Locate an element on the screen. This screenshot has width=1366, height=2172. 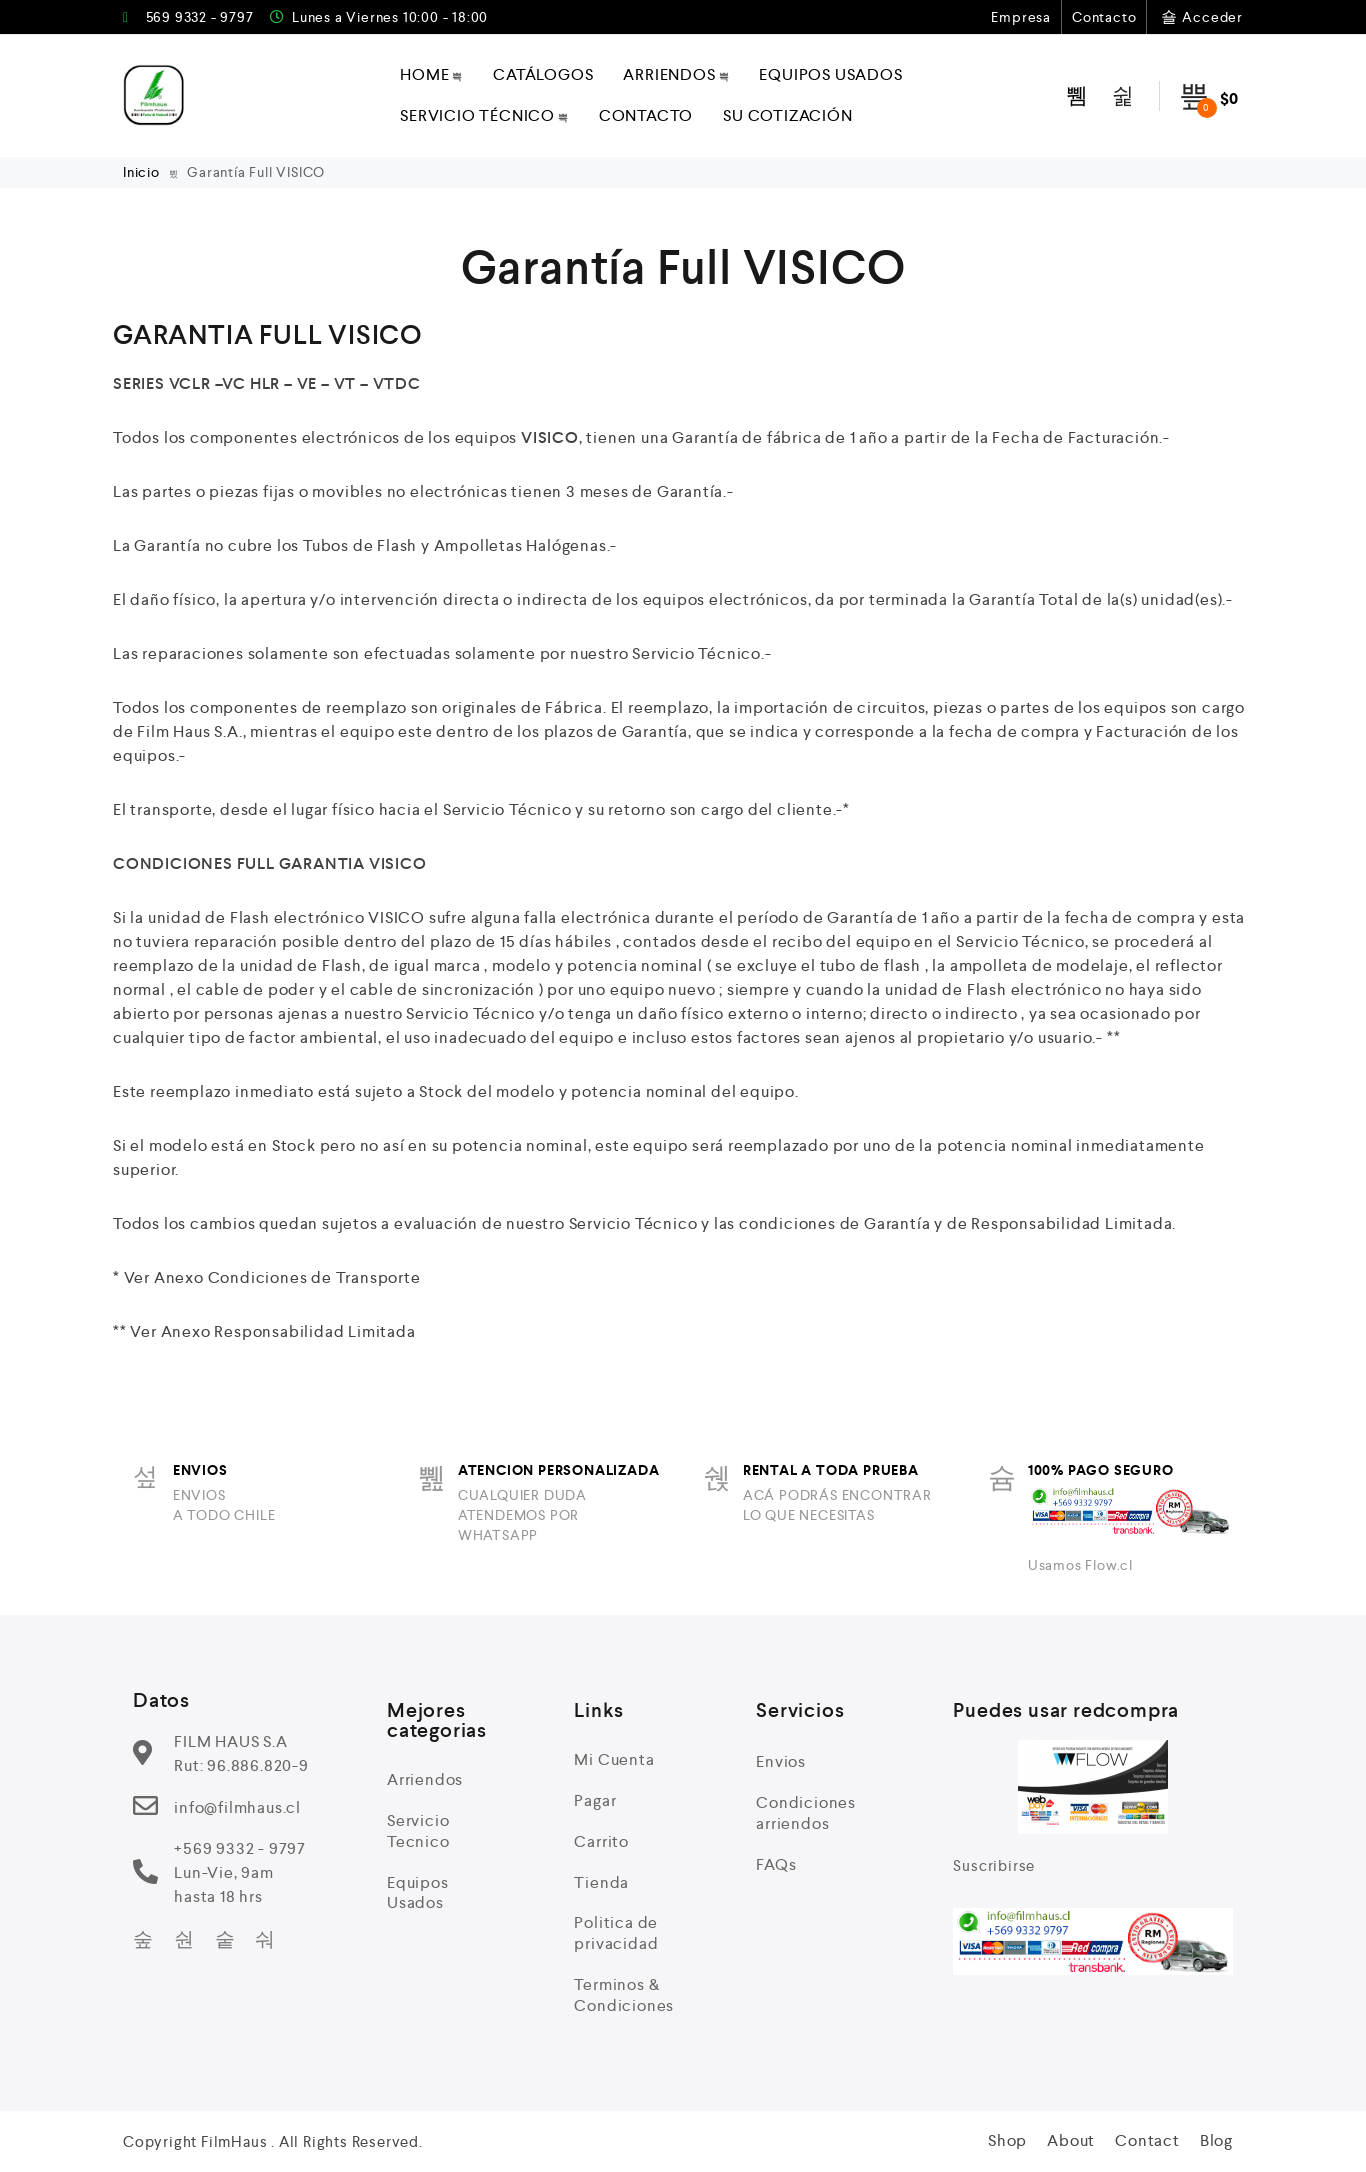
Envios is located at coordinates (781, 1761).